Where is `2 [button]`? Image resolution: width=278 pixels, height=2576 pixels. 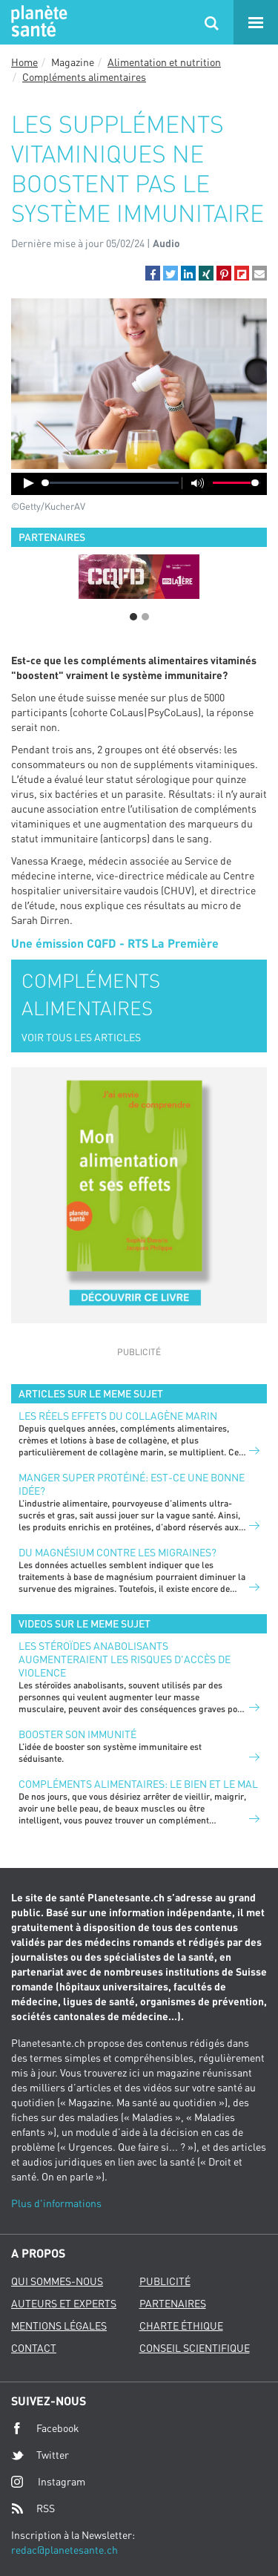 2 [button] is located at coordinates (145, 616).